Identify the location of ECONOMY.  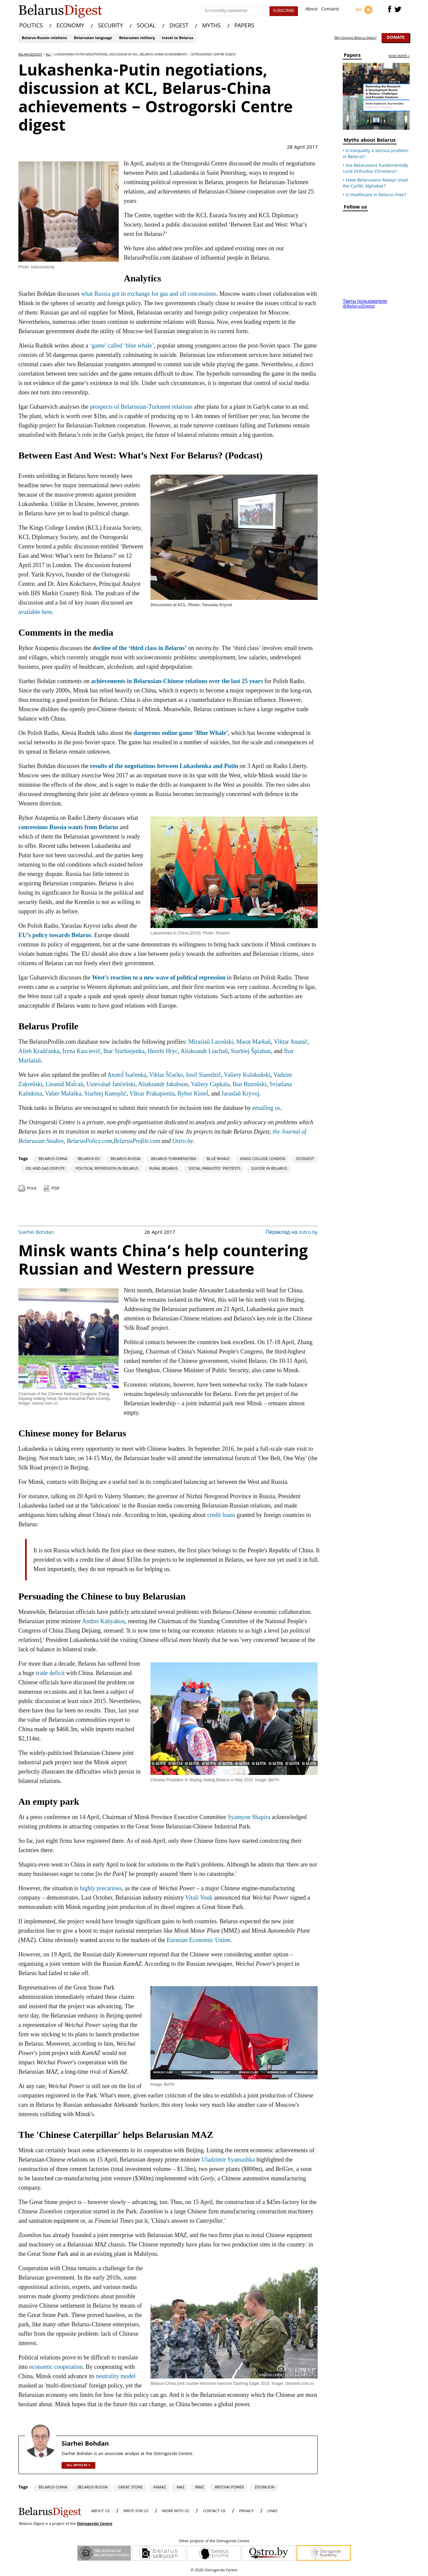
(70, 26).